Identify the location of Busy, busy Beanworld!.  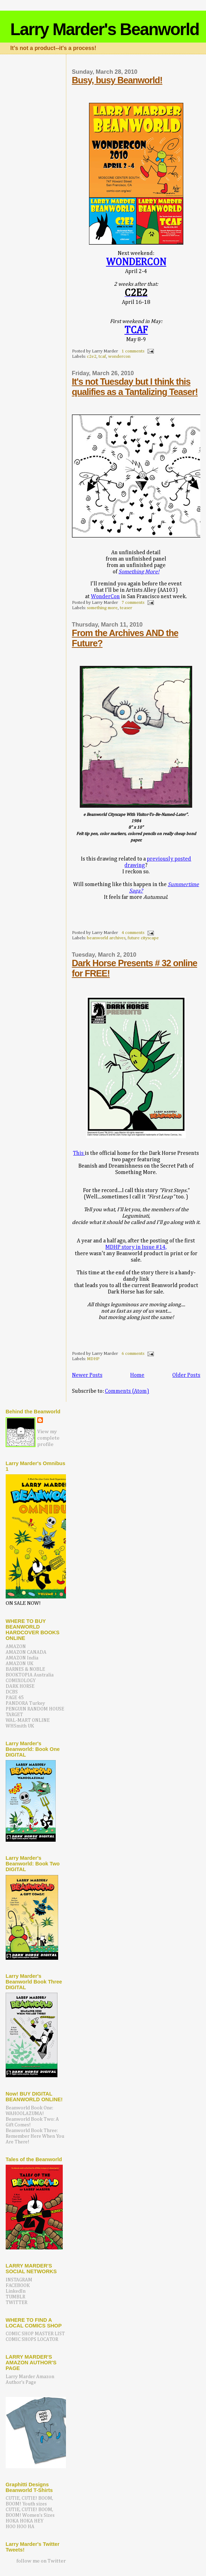
(117, 80).